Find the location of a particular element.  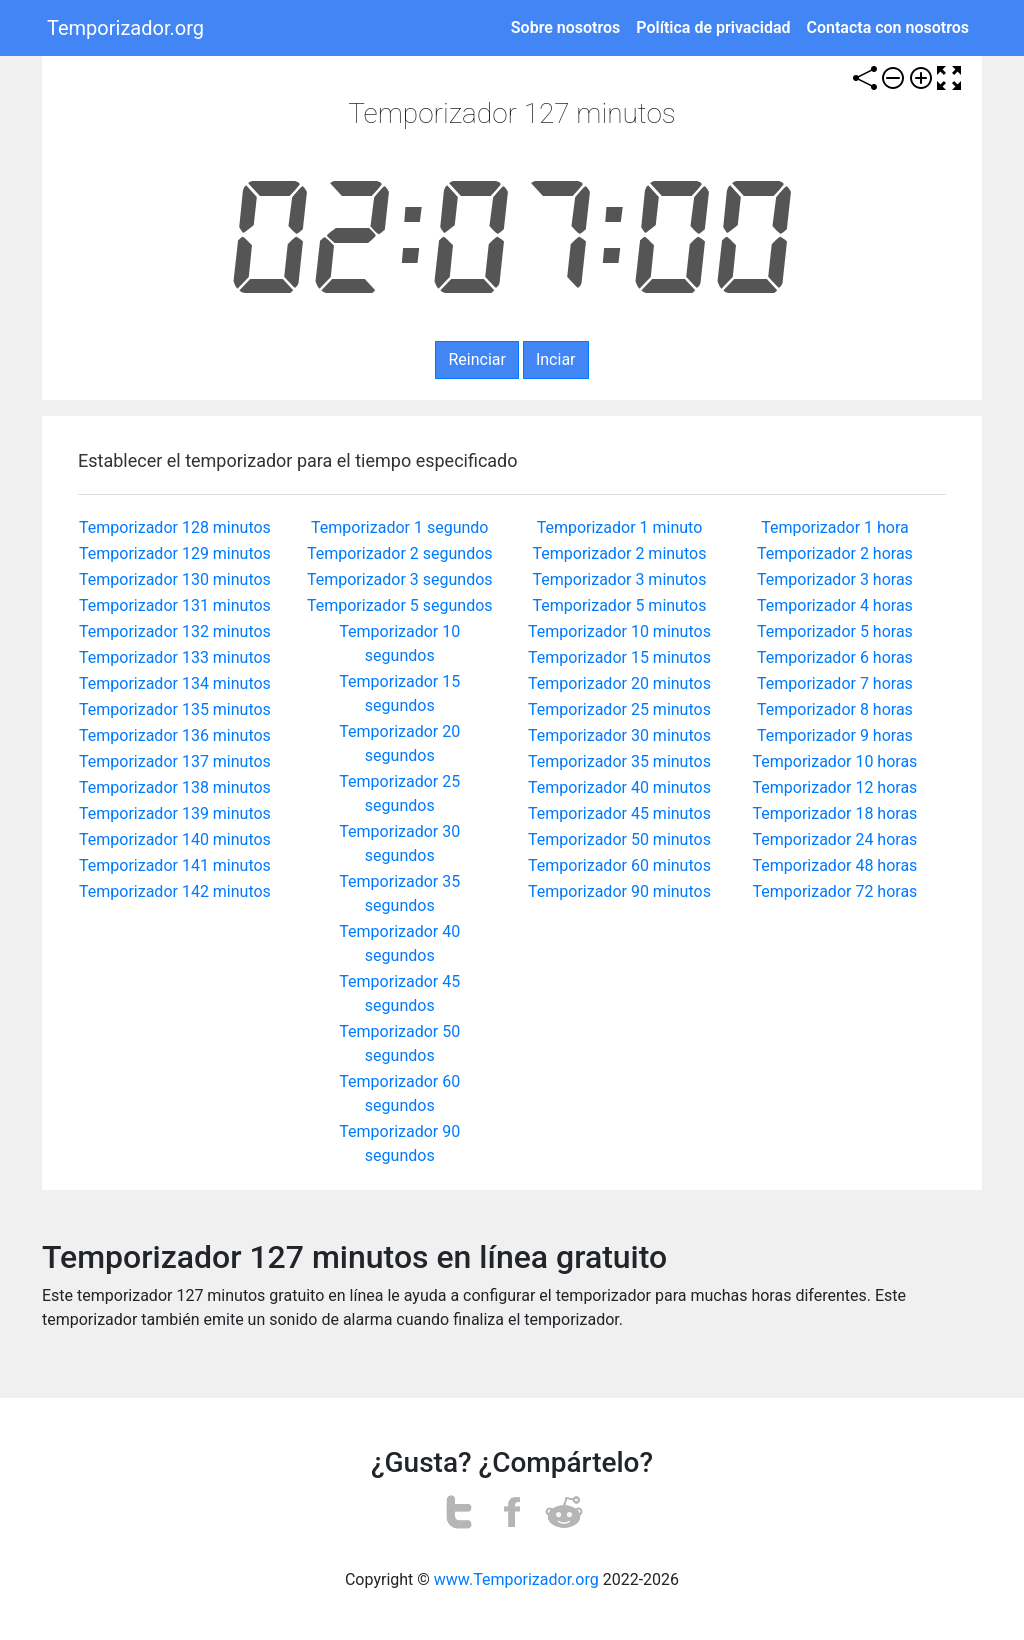

Temporizador 45 minutos is located at coordinates (619, 813).